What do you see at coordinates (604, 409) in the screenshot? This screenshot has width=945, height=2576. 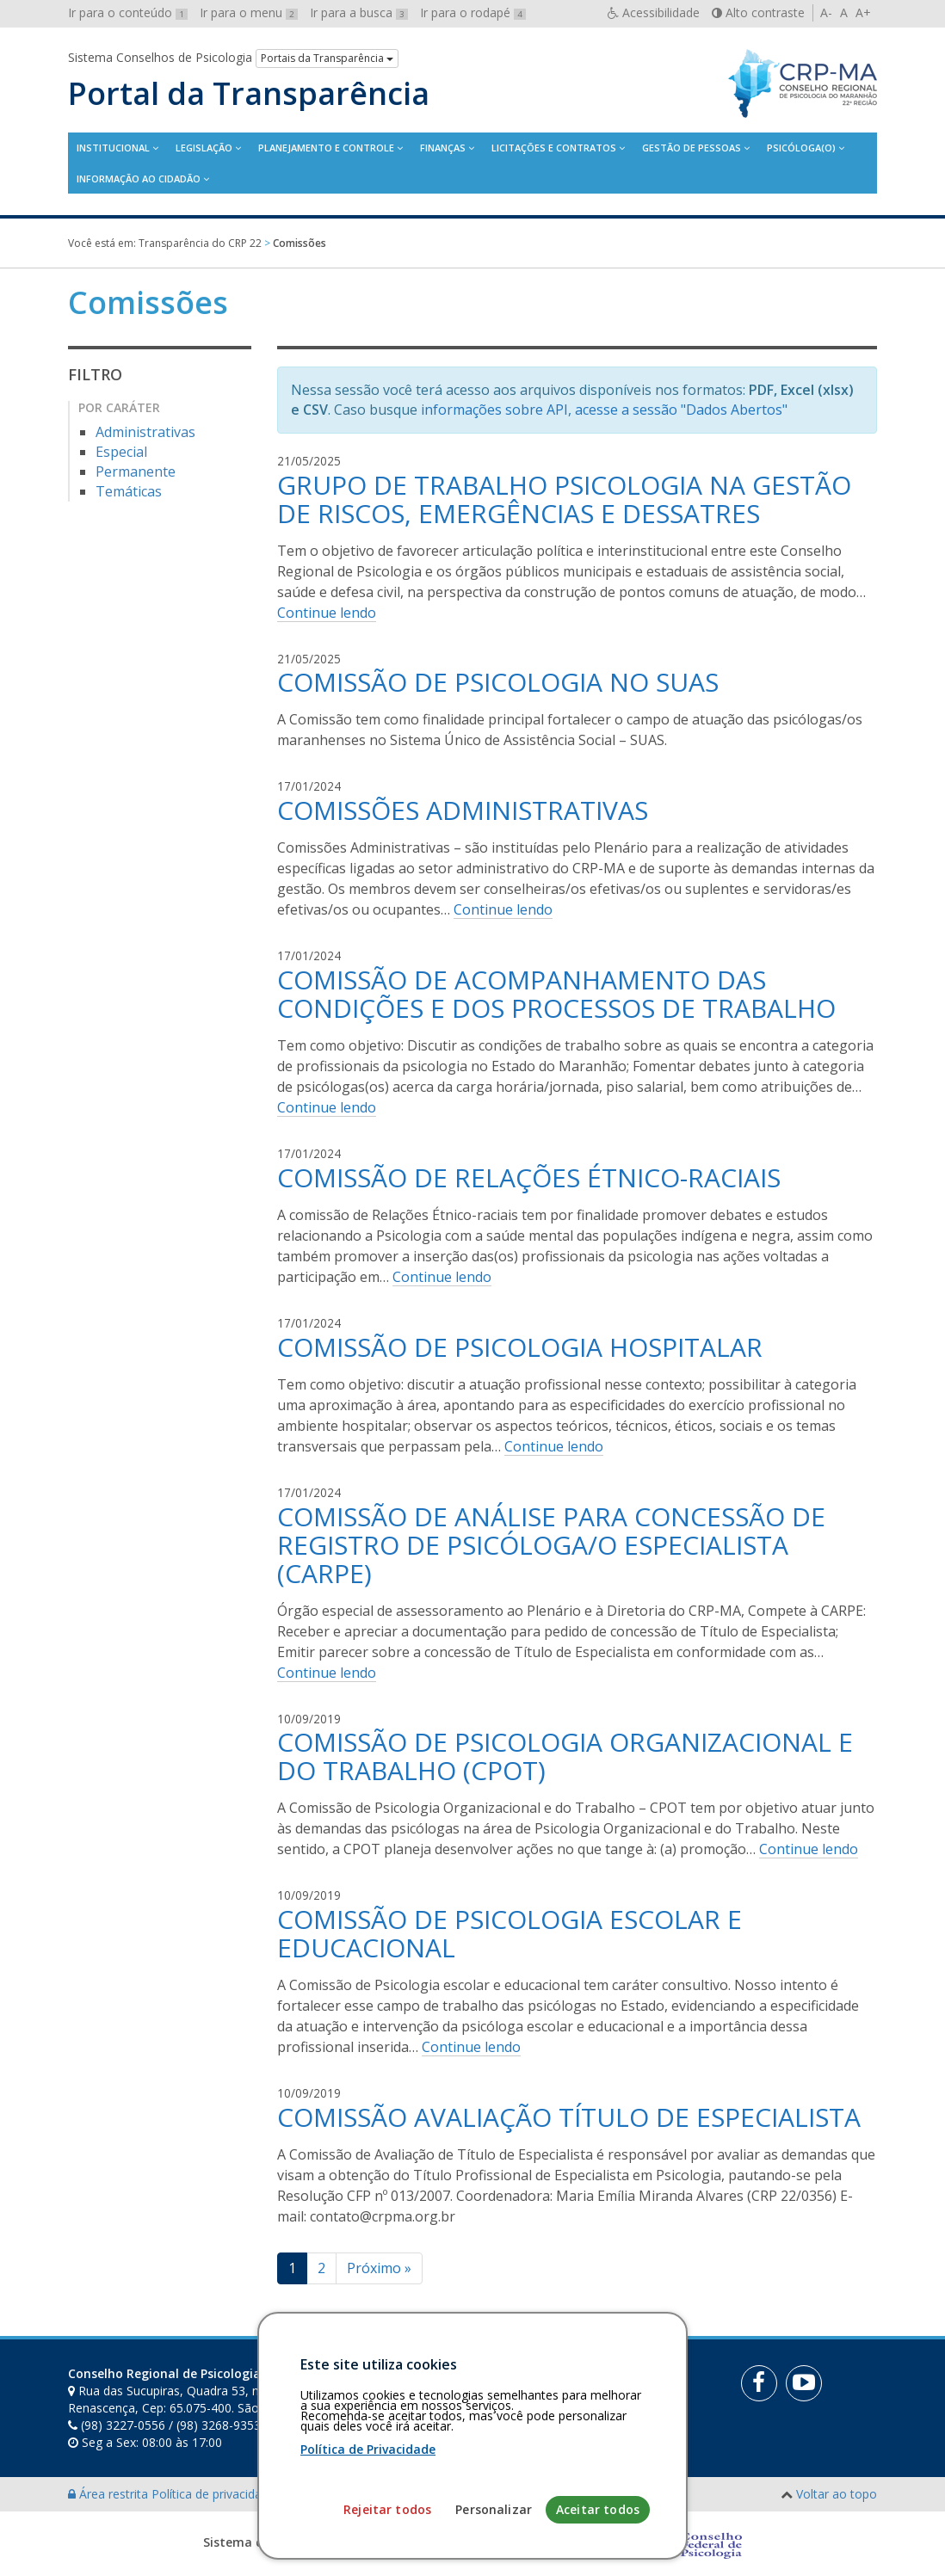 I see `informações sobre API, acesse a sessão "Dados Abertos"` at bounding box center [604, 409].